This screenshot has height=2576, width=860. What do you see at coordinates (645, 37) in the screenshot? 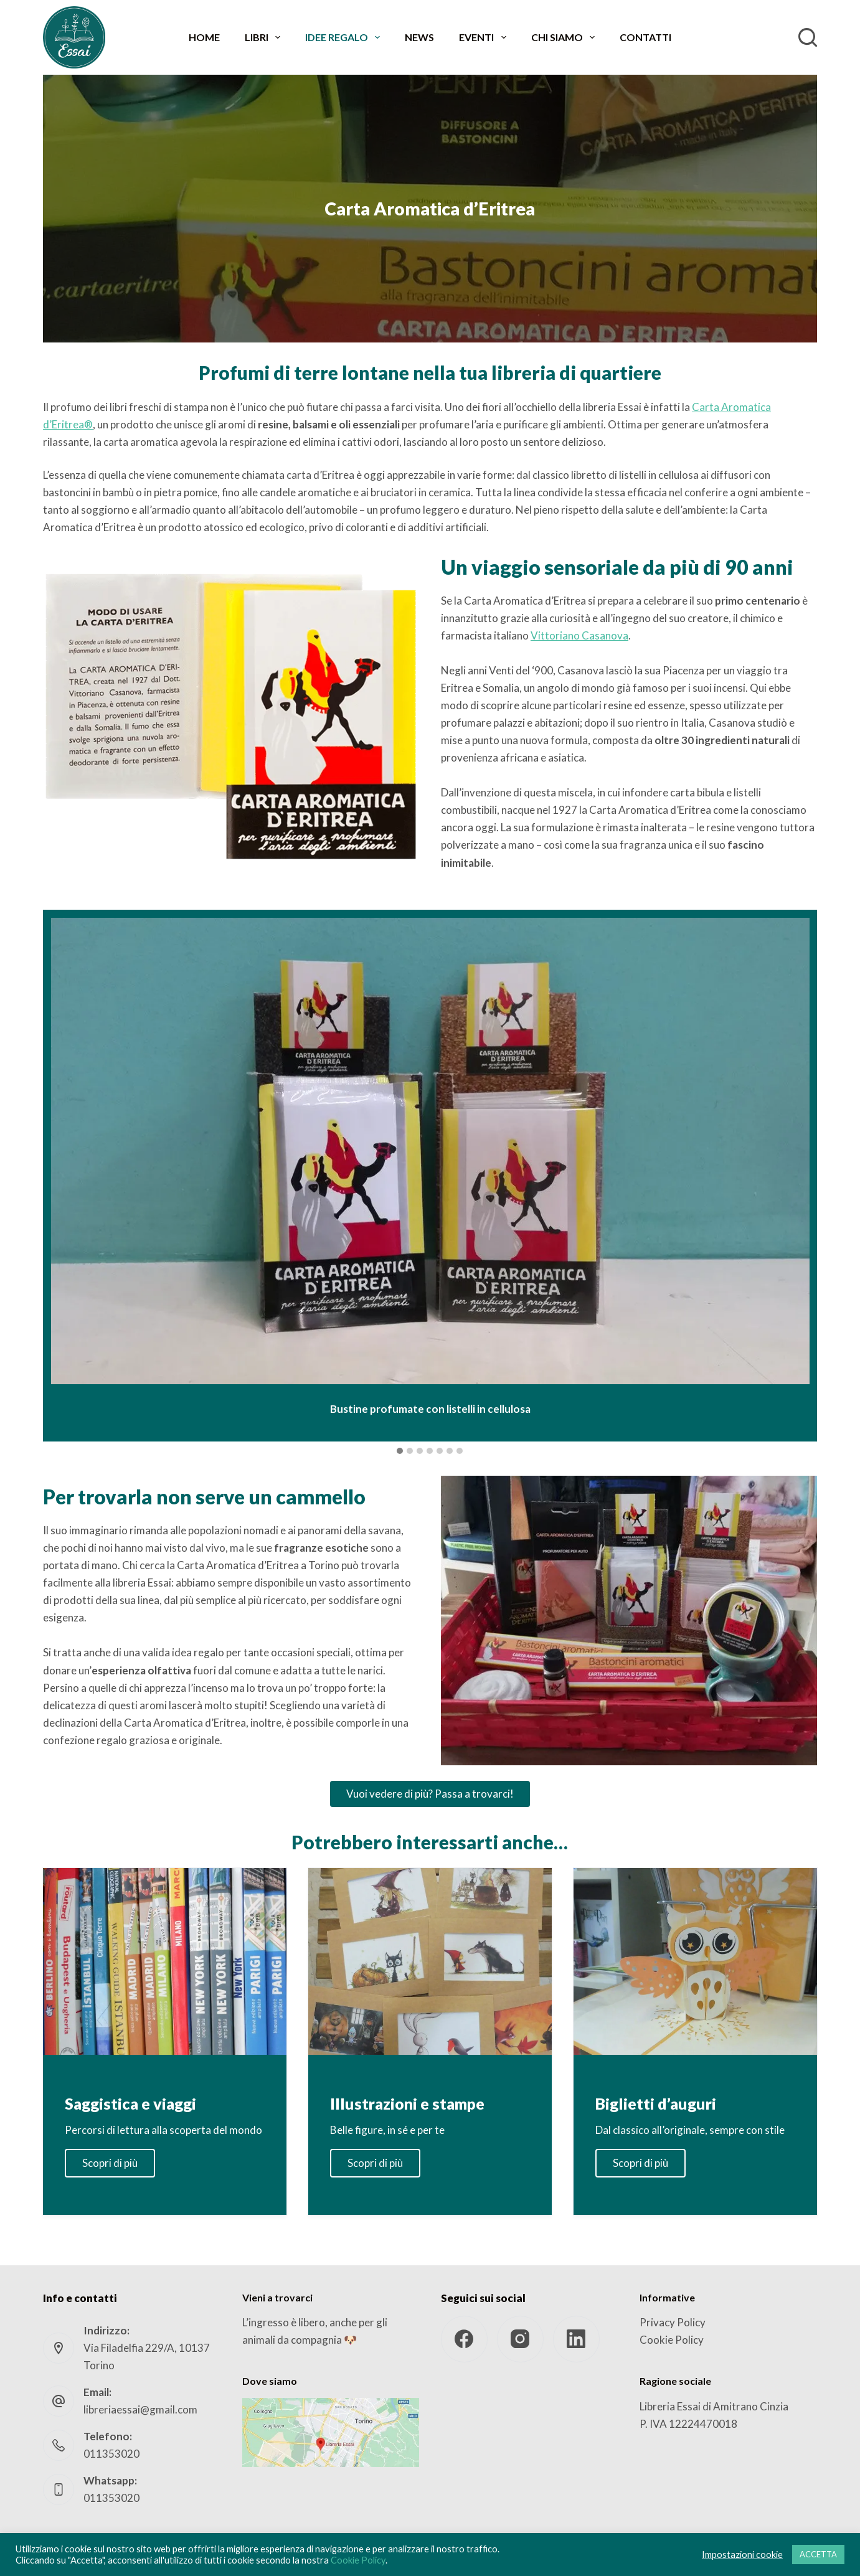
I see `Contatti` at bounding box center [645, 37].